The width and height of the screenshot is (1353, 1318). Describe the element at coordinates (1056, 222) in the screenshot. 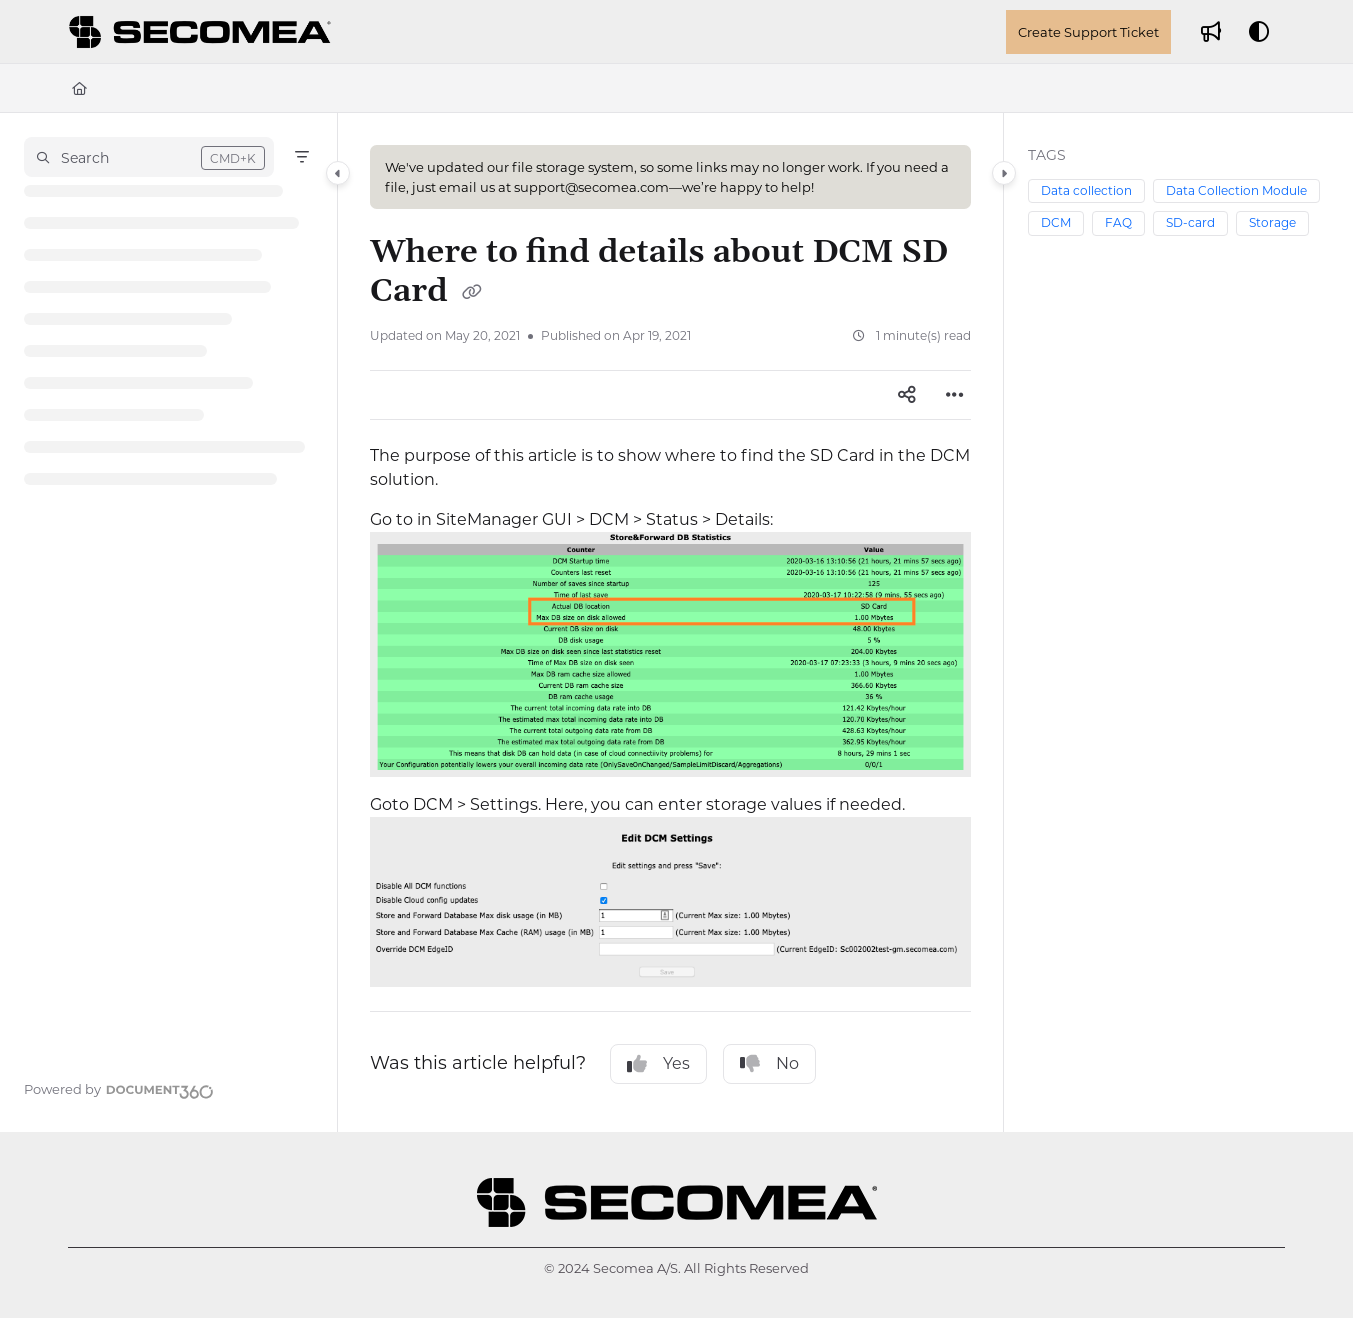

I see `DCM` at that location.